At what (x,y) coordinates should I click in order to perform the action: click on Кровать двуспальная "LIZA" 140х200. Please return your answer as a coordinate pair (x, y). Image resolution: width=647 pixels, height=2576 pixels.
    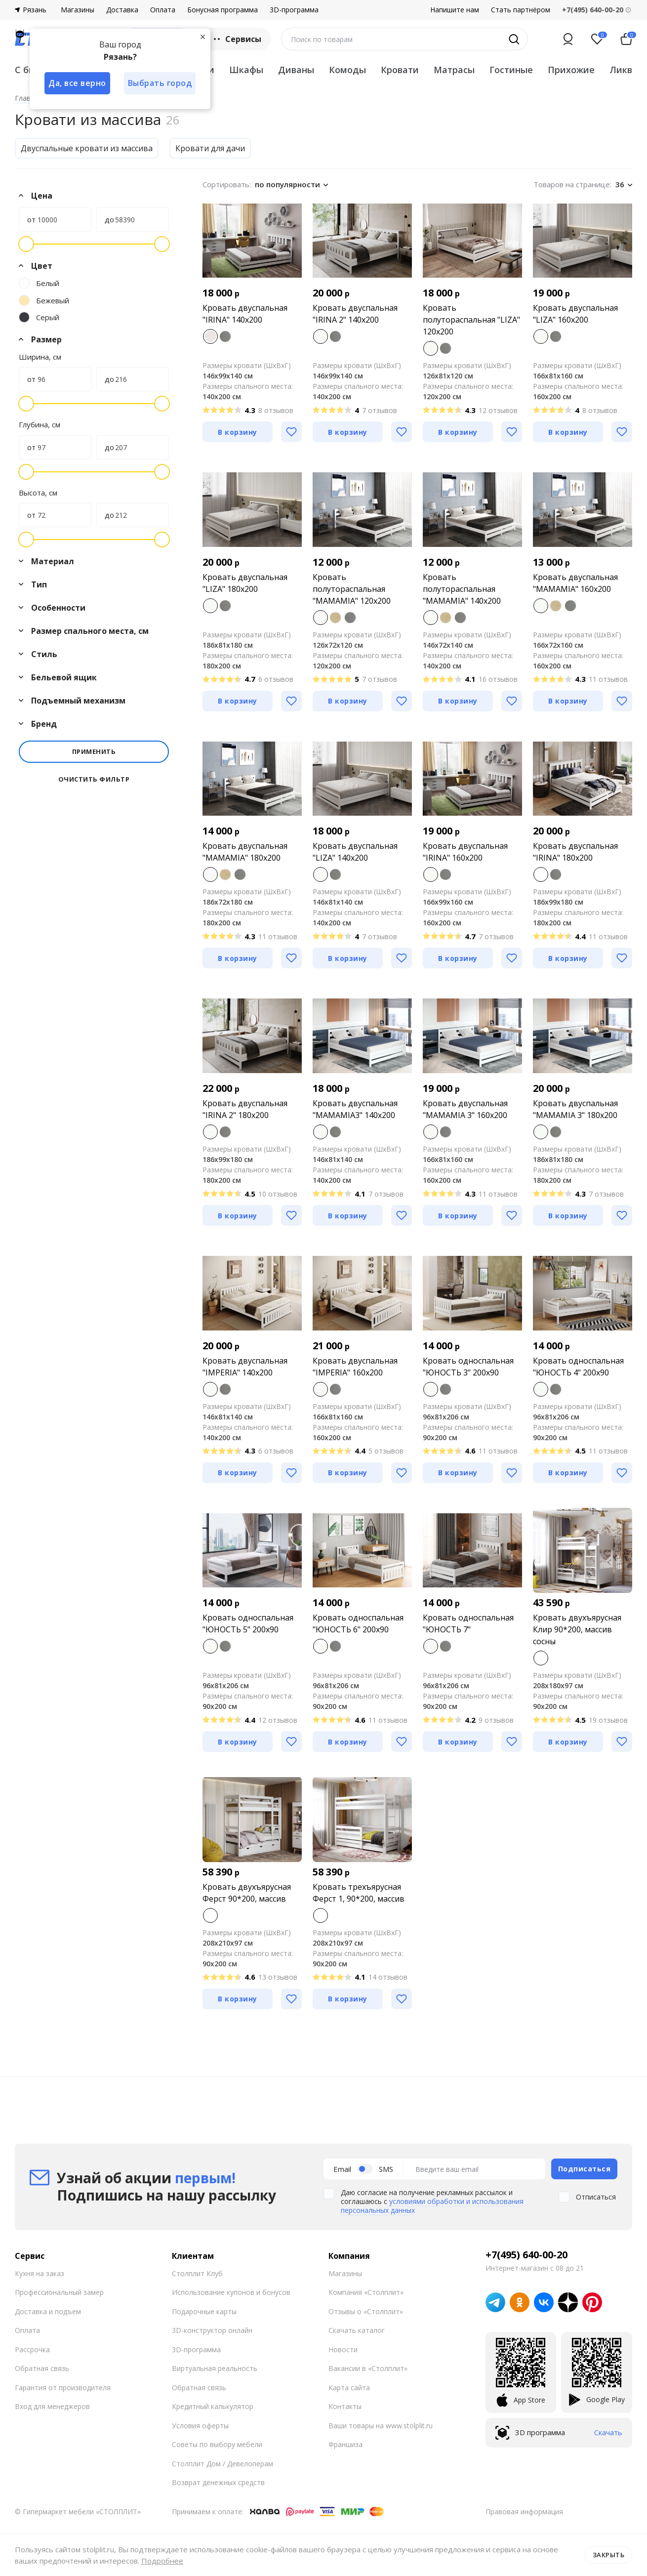
    Looking at the image, I should click on (355, 851).